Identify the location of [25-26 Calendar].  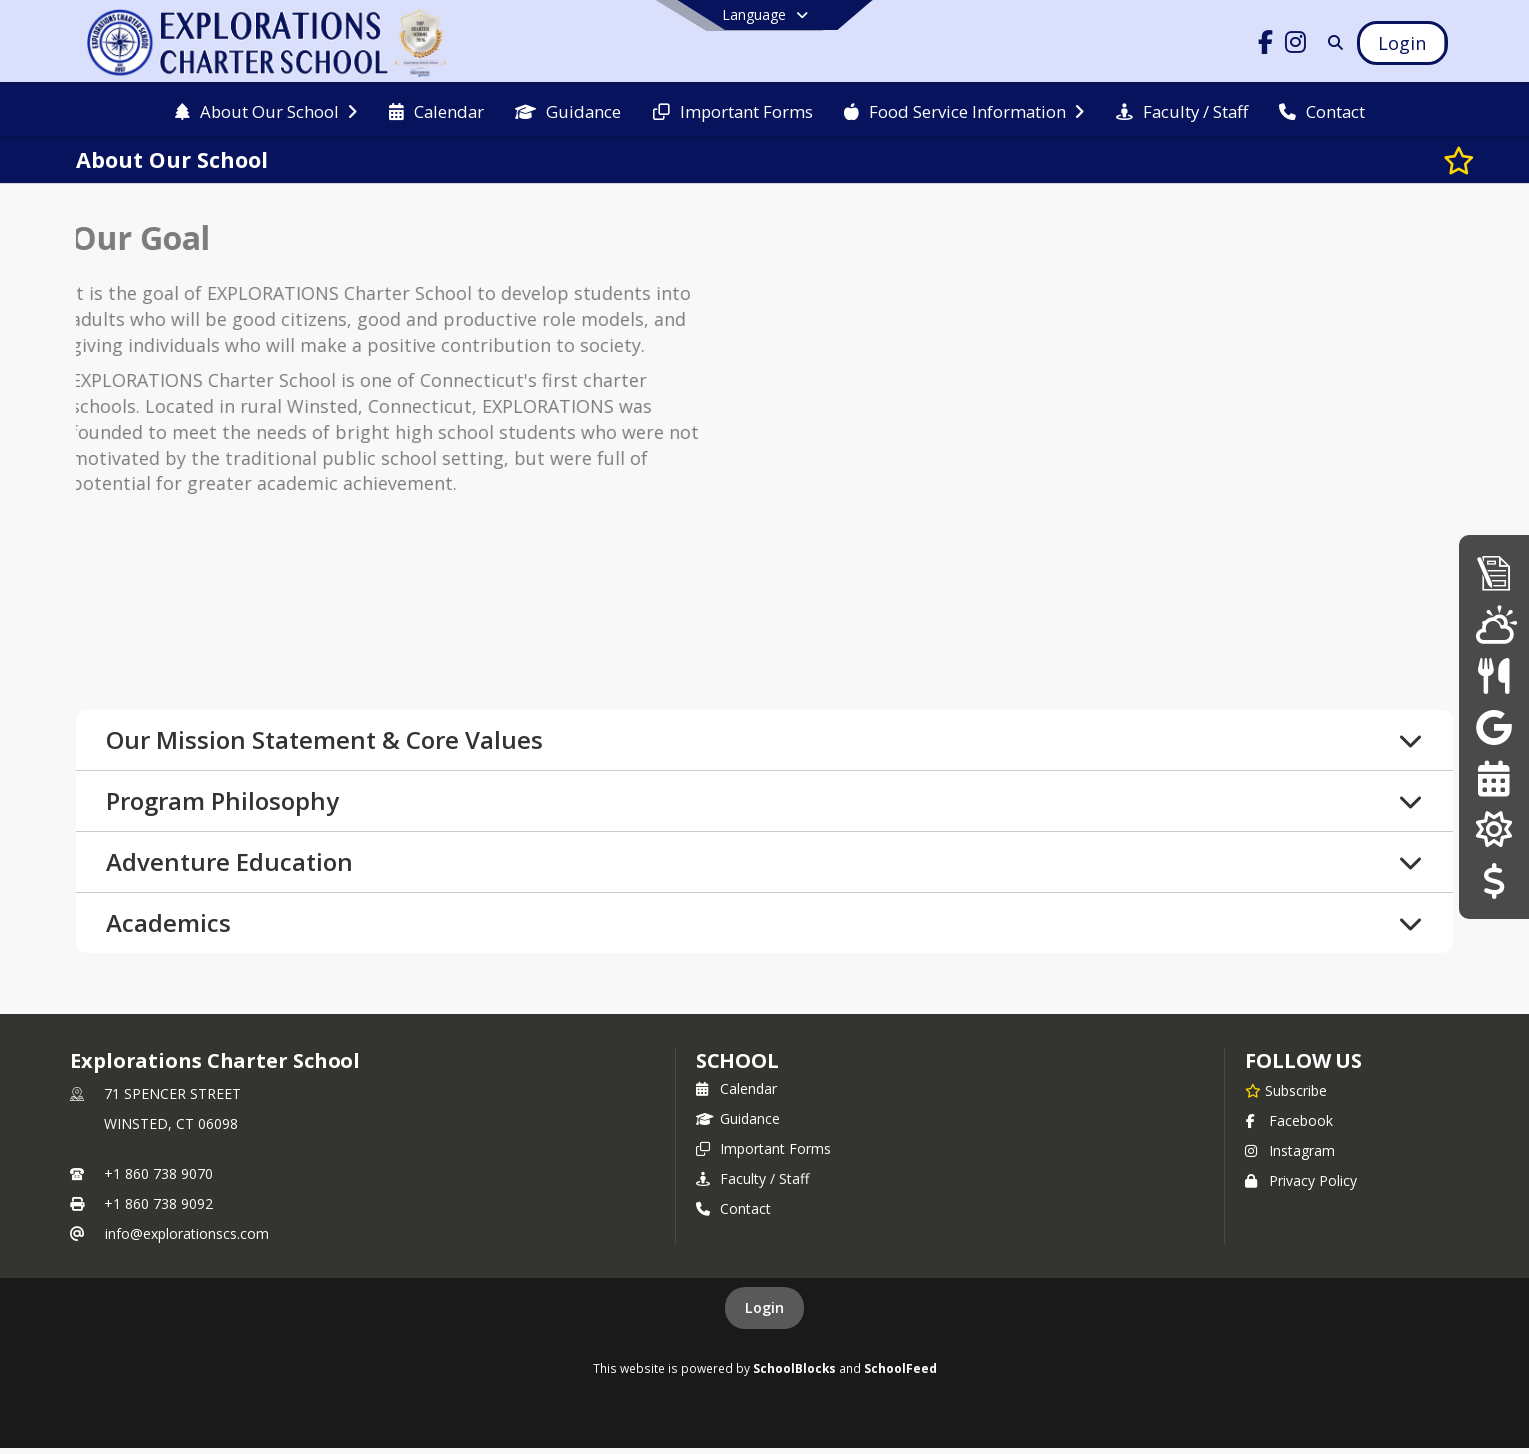
(1493, 778).